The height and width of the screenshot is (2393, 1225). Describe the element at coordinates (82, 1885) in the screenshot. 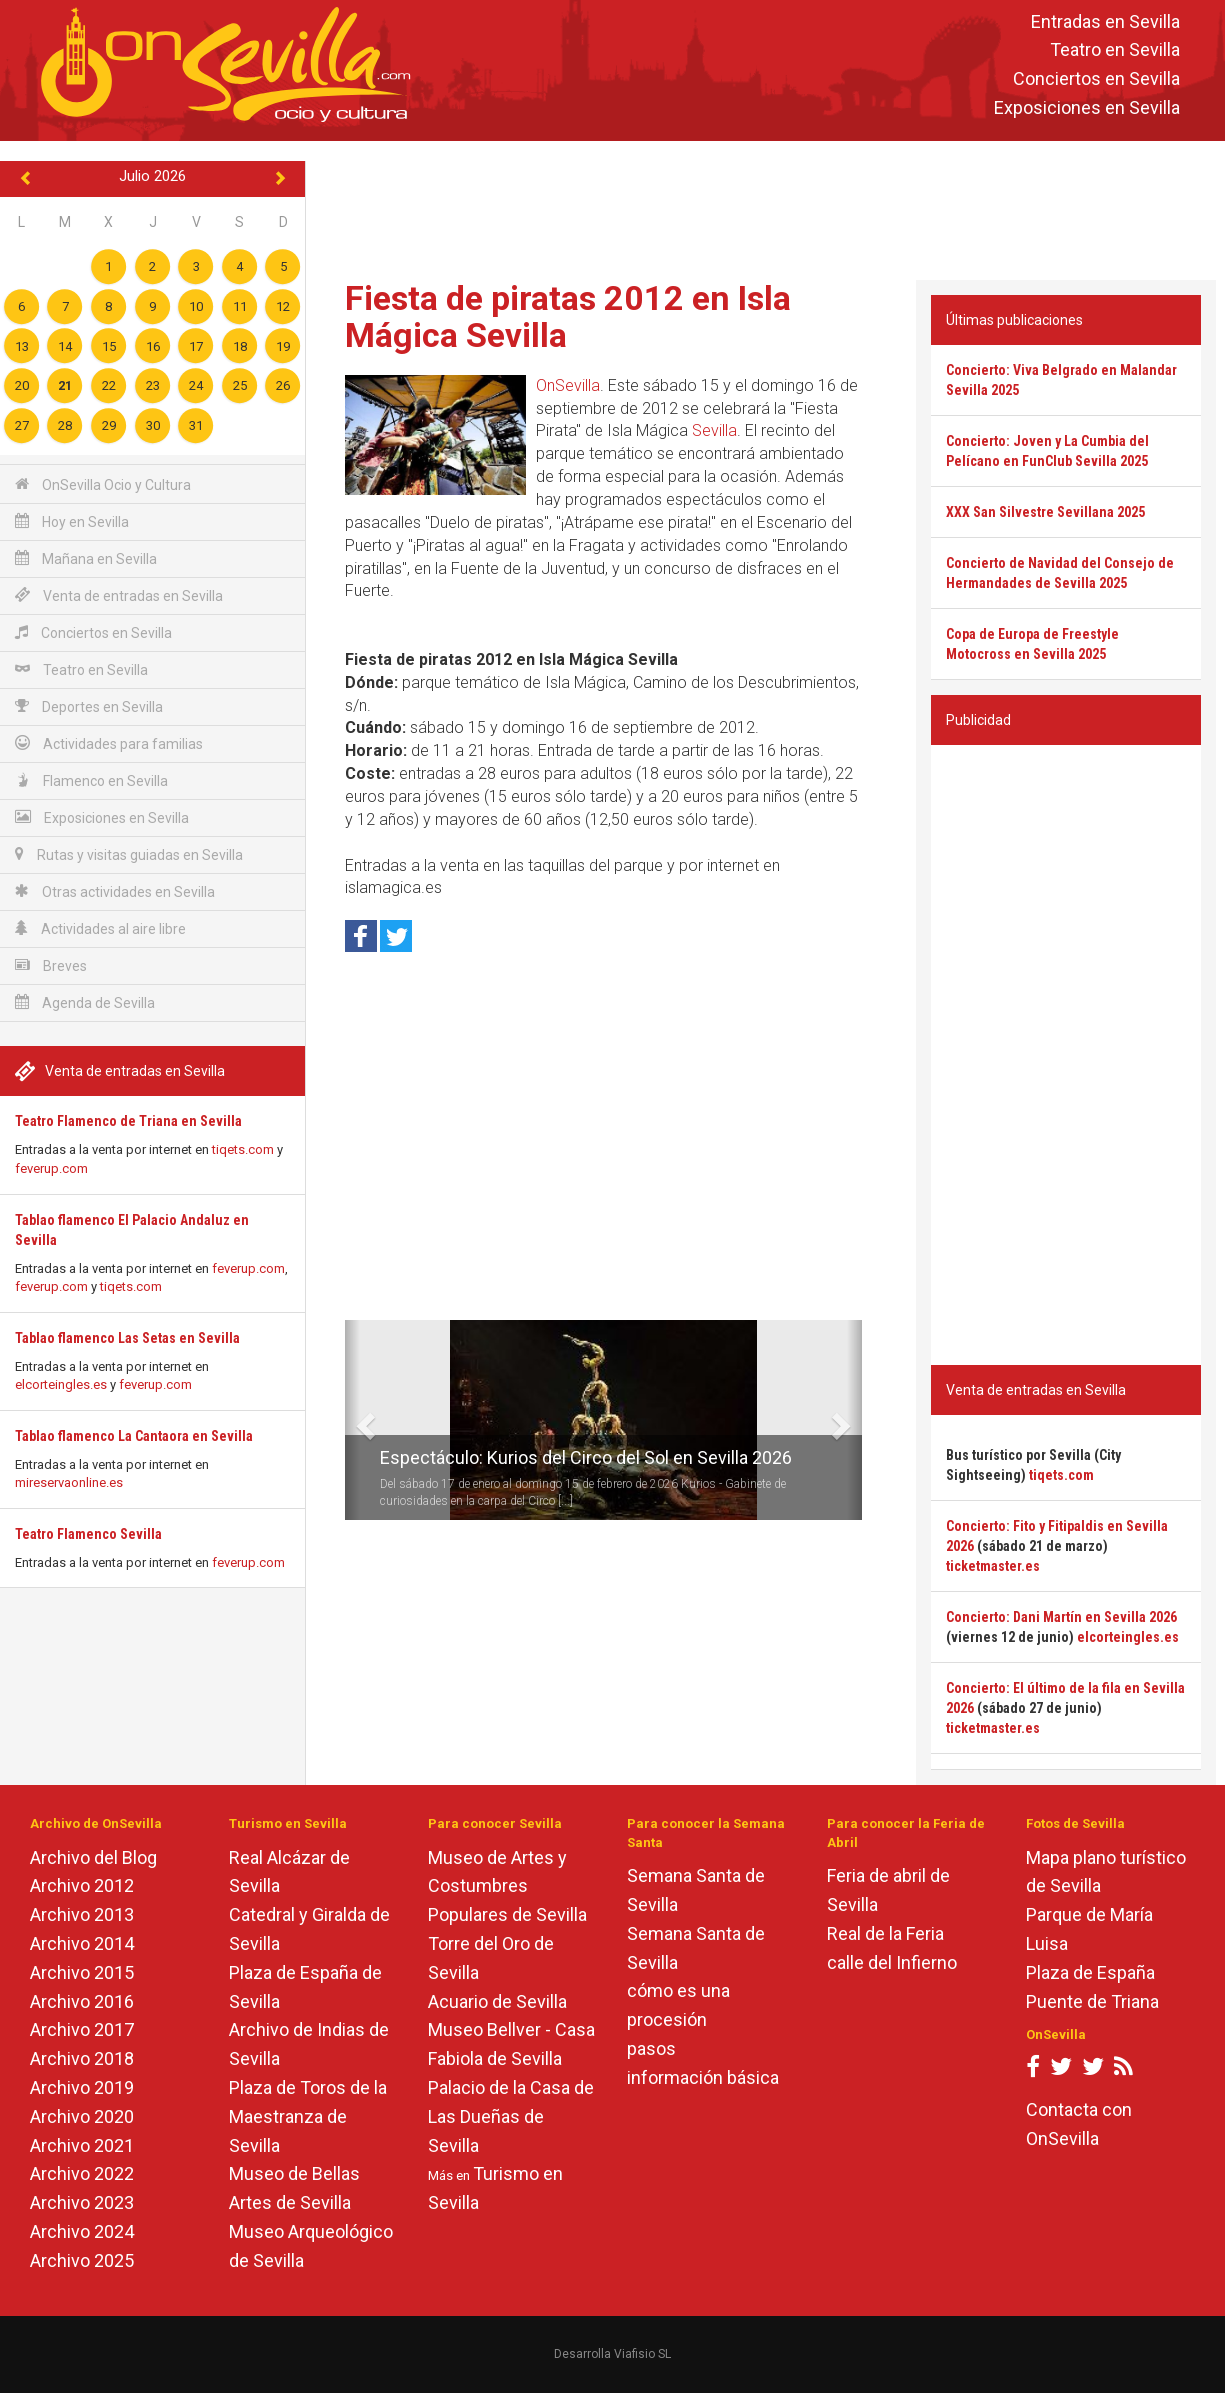

I see `Archivo 2012` at that location.